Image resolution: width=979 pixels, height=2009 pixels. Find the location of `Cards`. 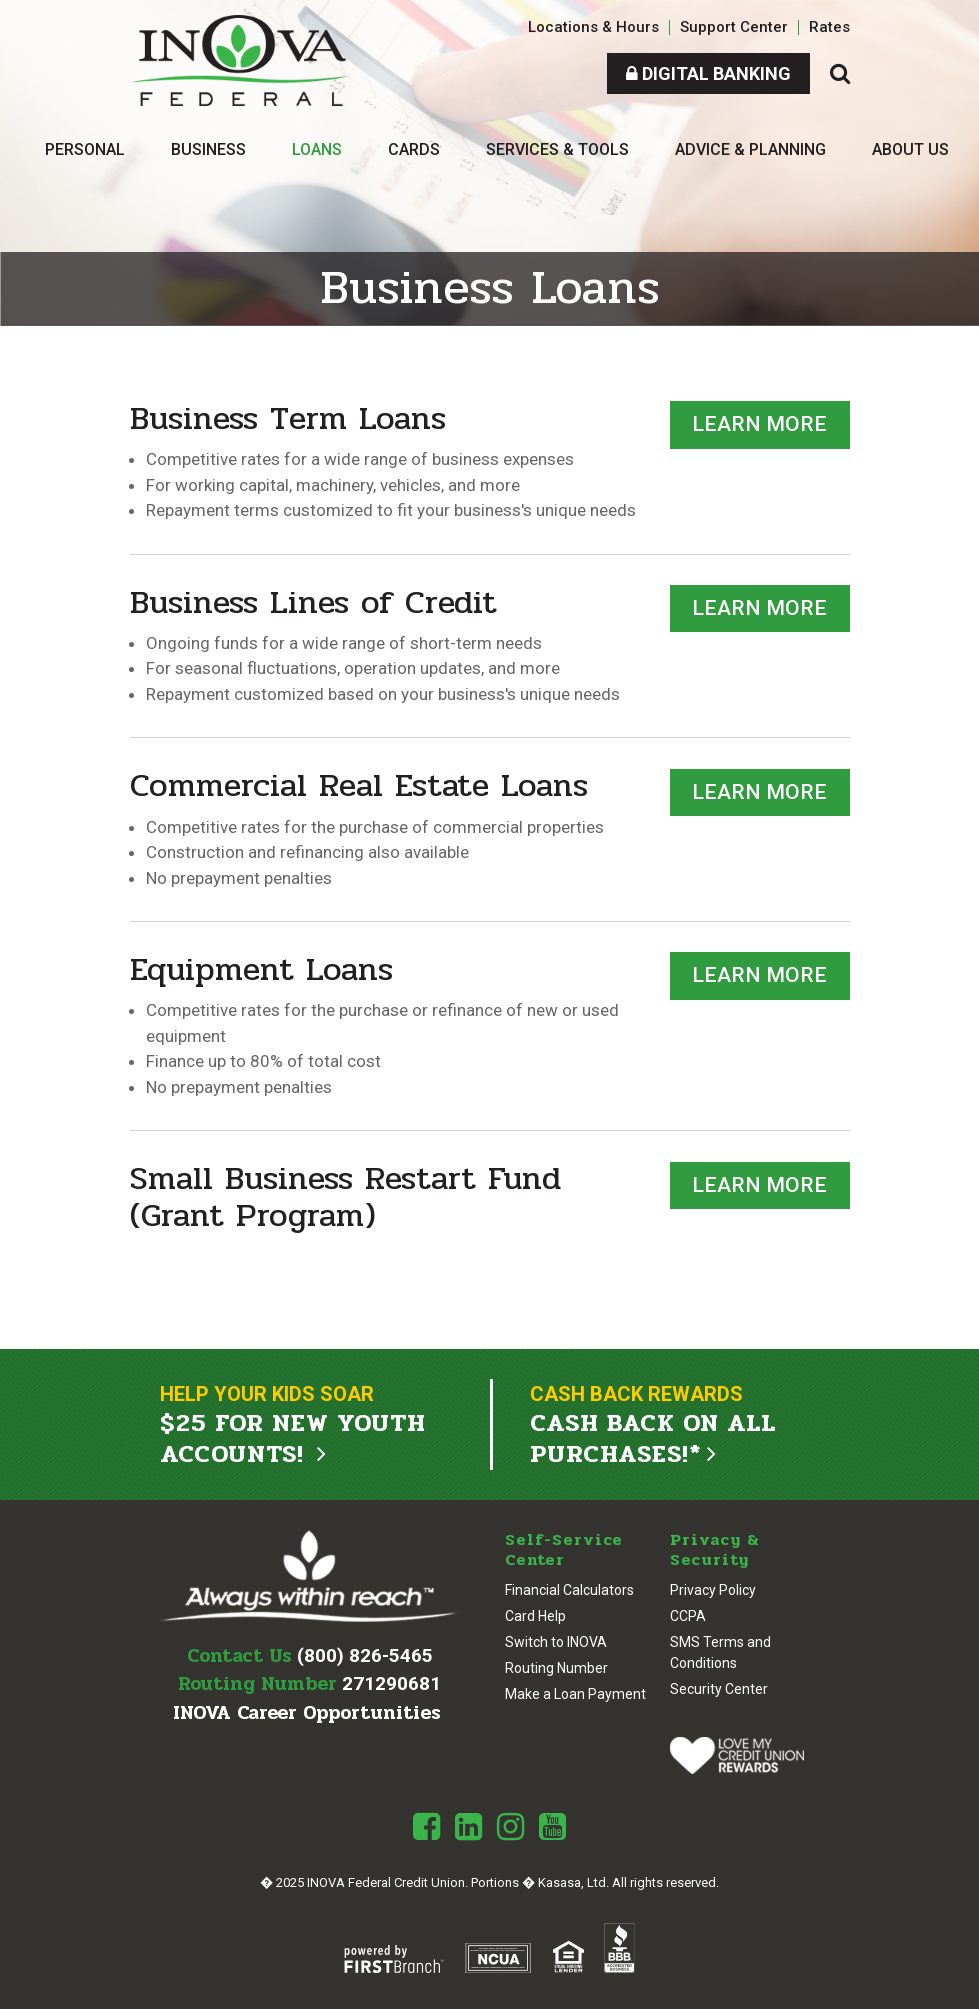

Cards is located at coordinates (414, 149).